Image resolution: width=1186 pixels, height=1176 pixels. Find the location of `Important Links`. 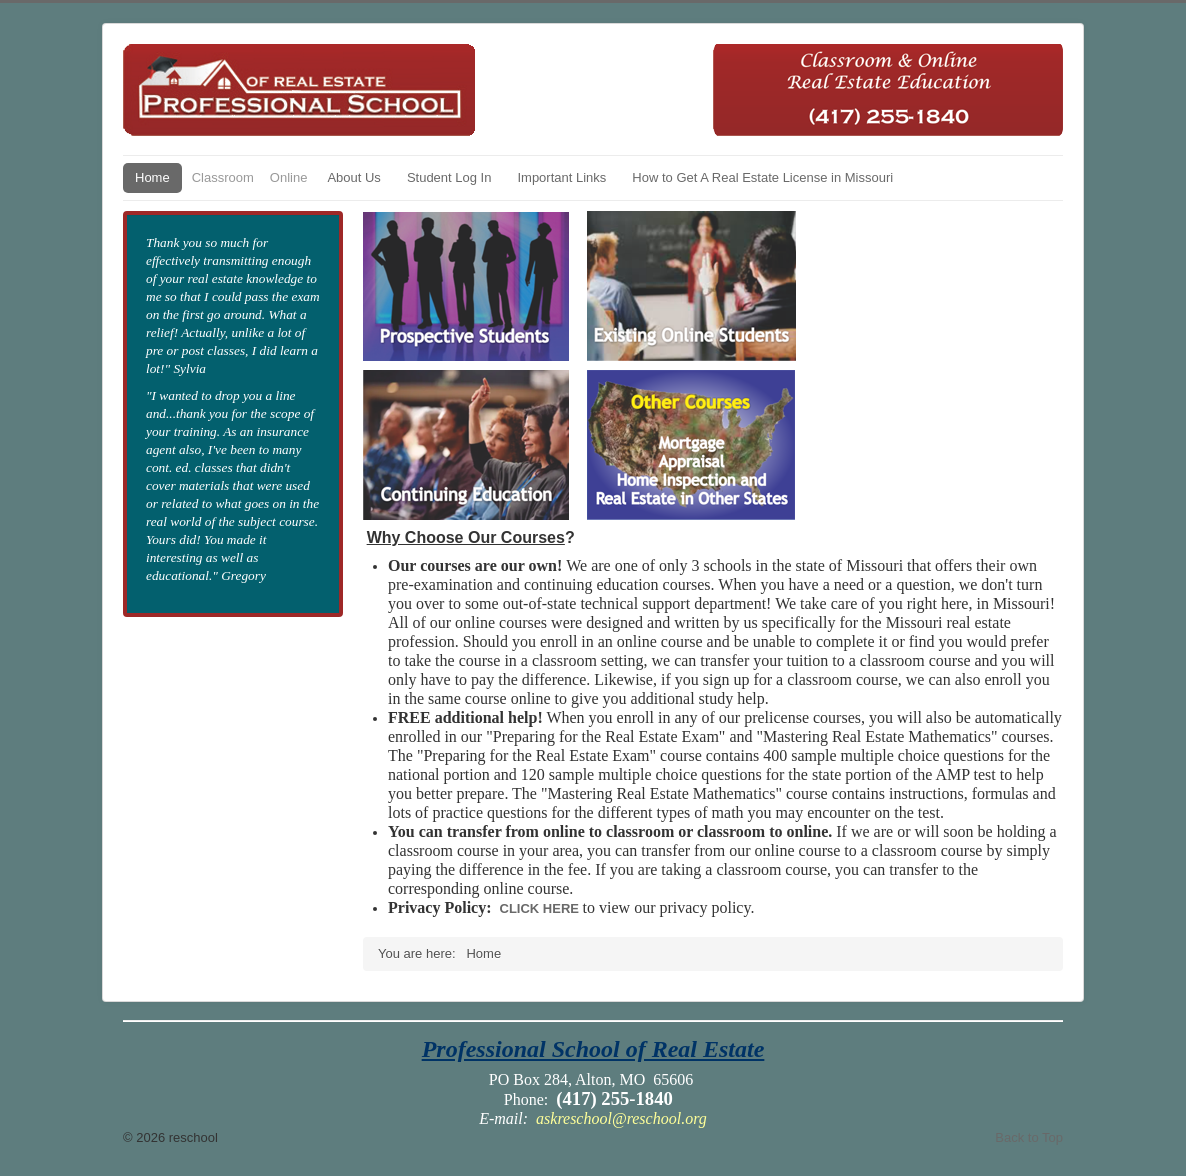

Important Links is located at coordinates (561, 177).